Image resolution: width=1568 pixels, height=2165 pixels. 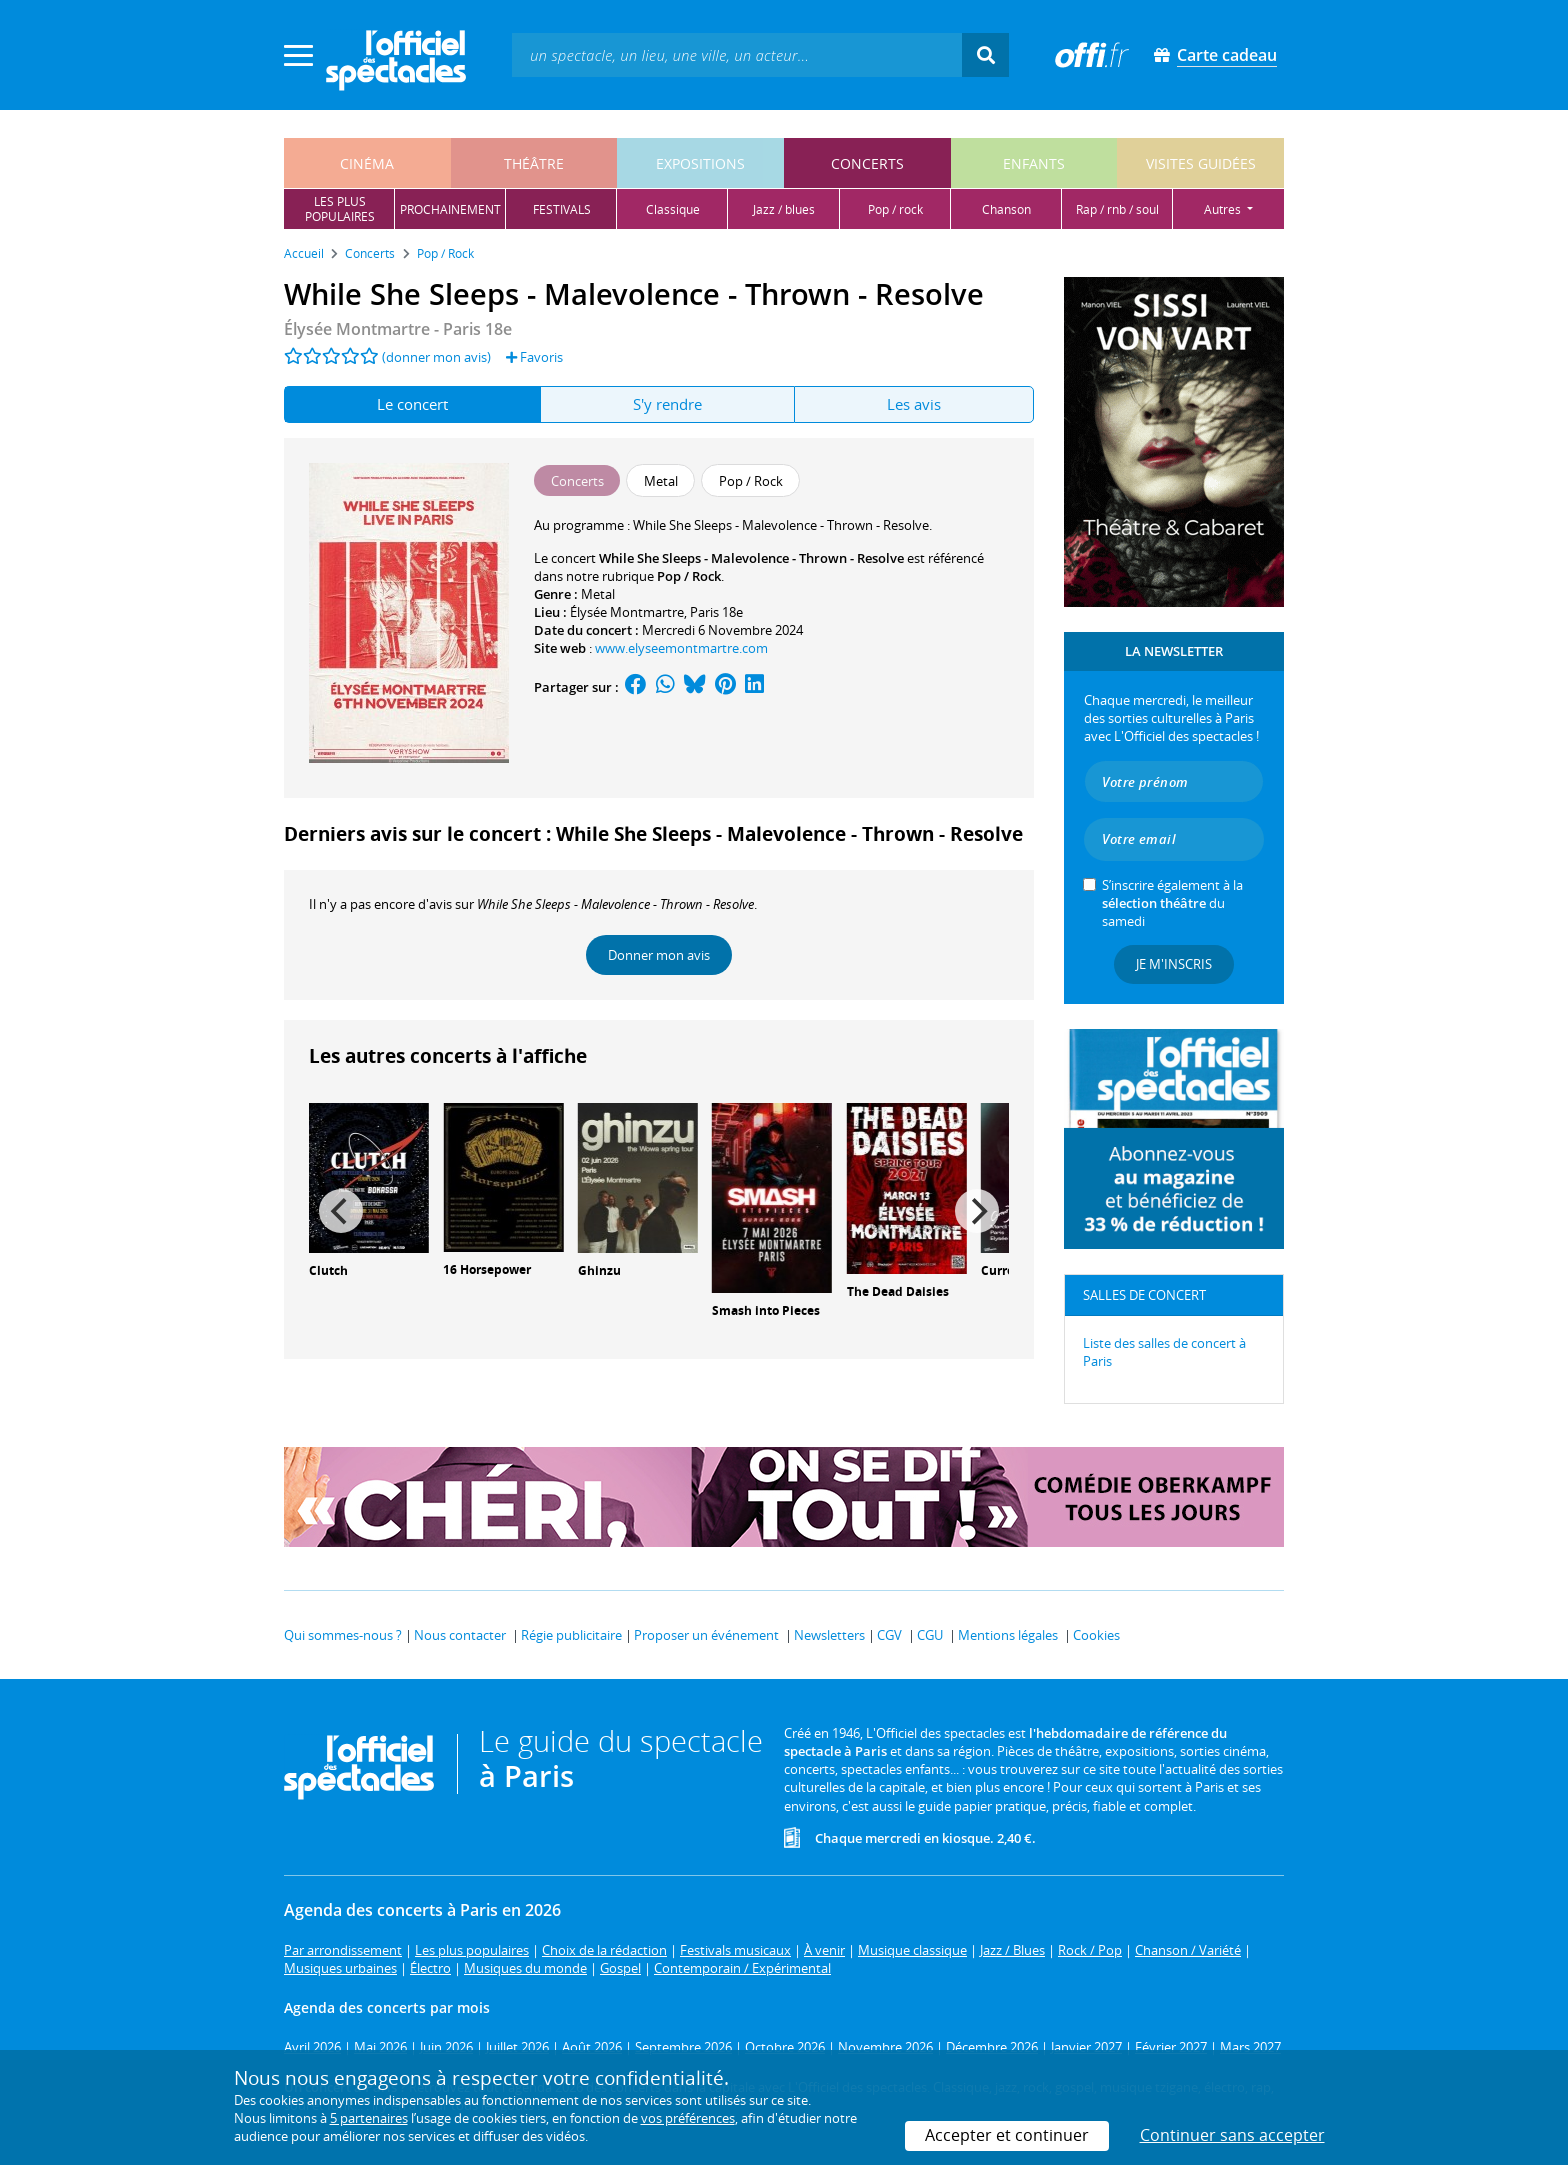 I want to click on - Paris 18e, so click(x=398, y=329).